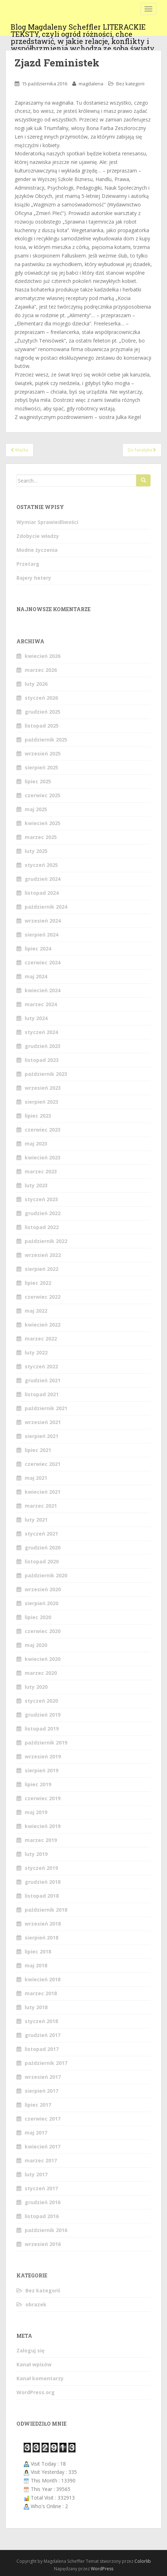  Describe the element at coordinates (36, 1686) in the screenshot. I see `luty 2020` at that location.